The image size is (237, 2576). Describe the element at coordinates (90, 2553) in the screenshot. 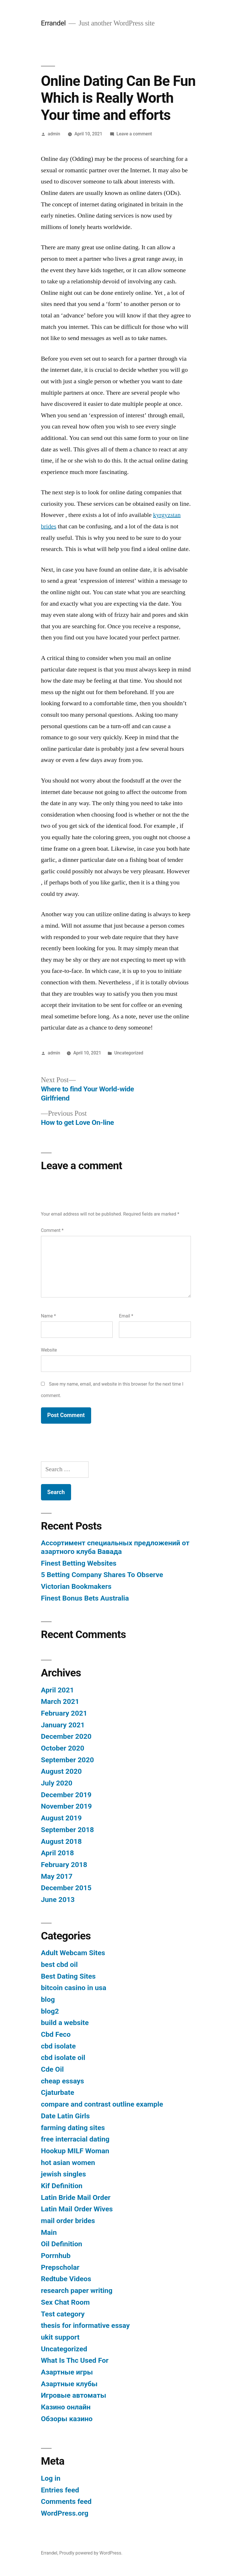

I see `Proudly powered by WordPress.` at that location.